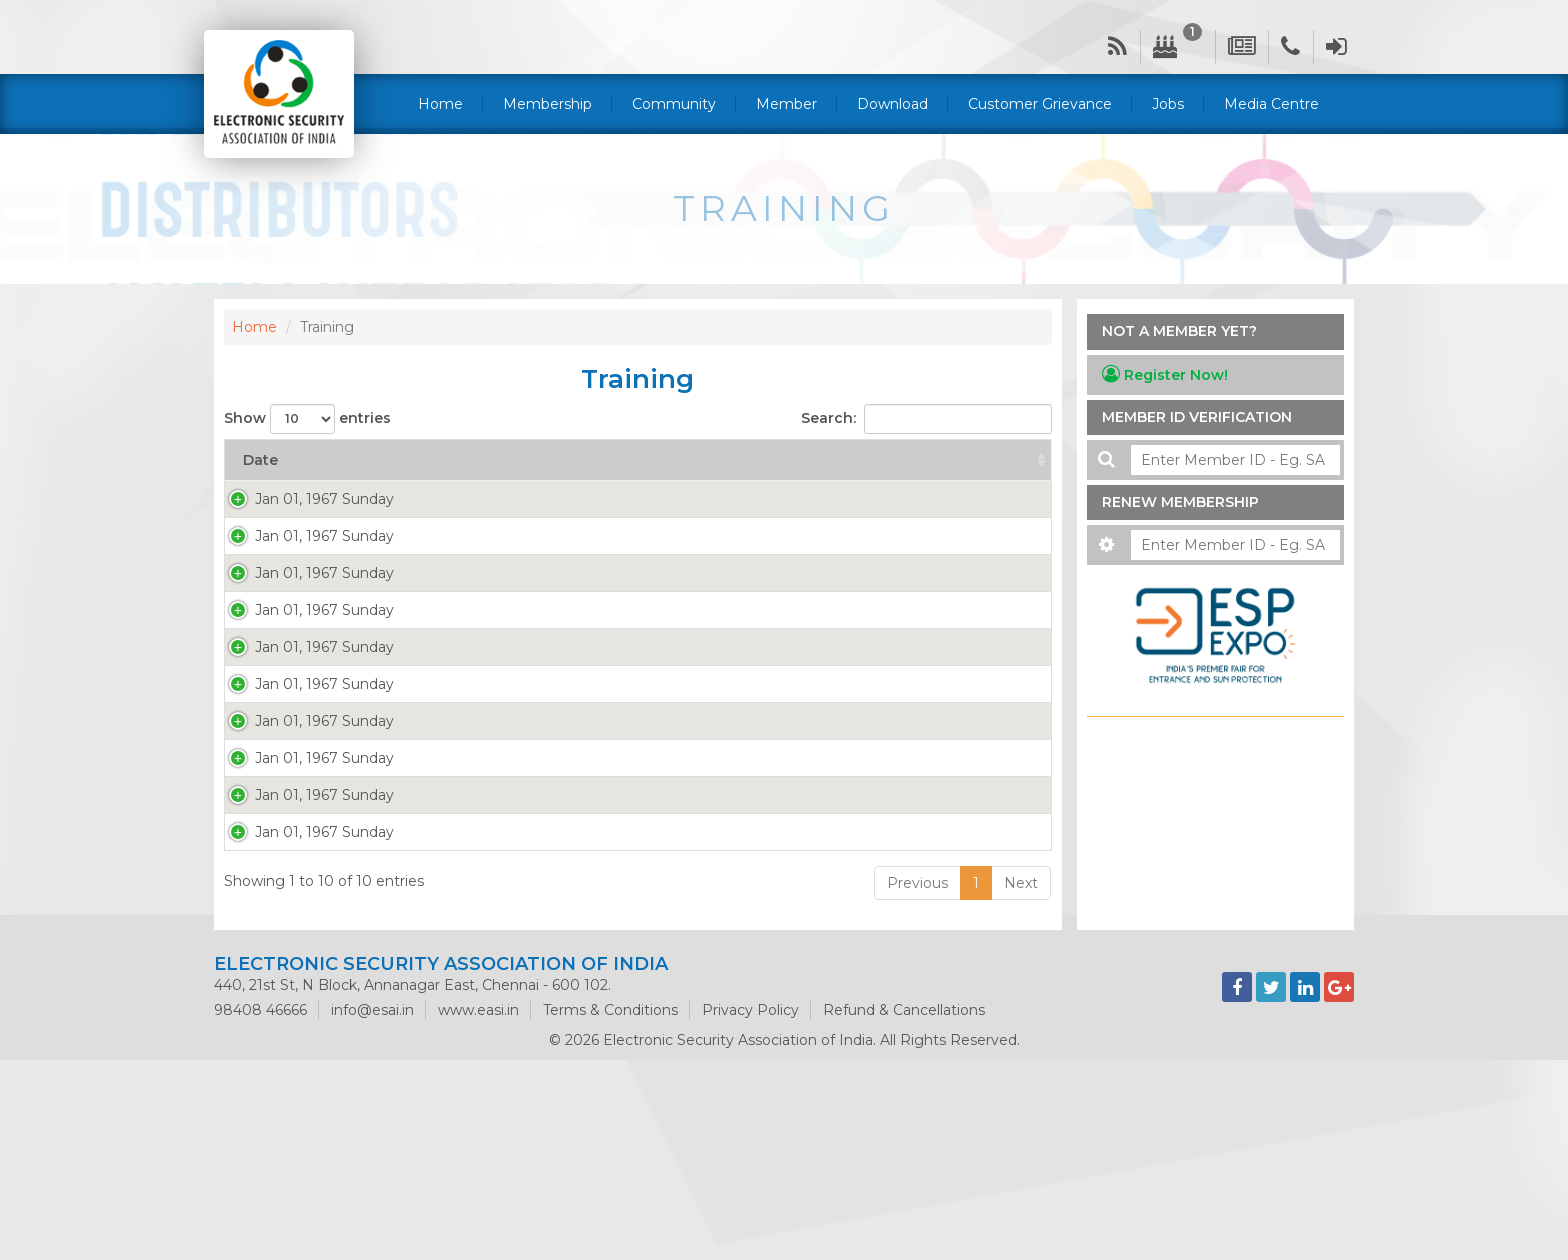 This screenshot has height=1260, width=1568. What do you see at coordinates (547, 104) in the screenshot?
I see `Membership` at bounding box center [547, 104].